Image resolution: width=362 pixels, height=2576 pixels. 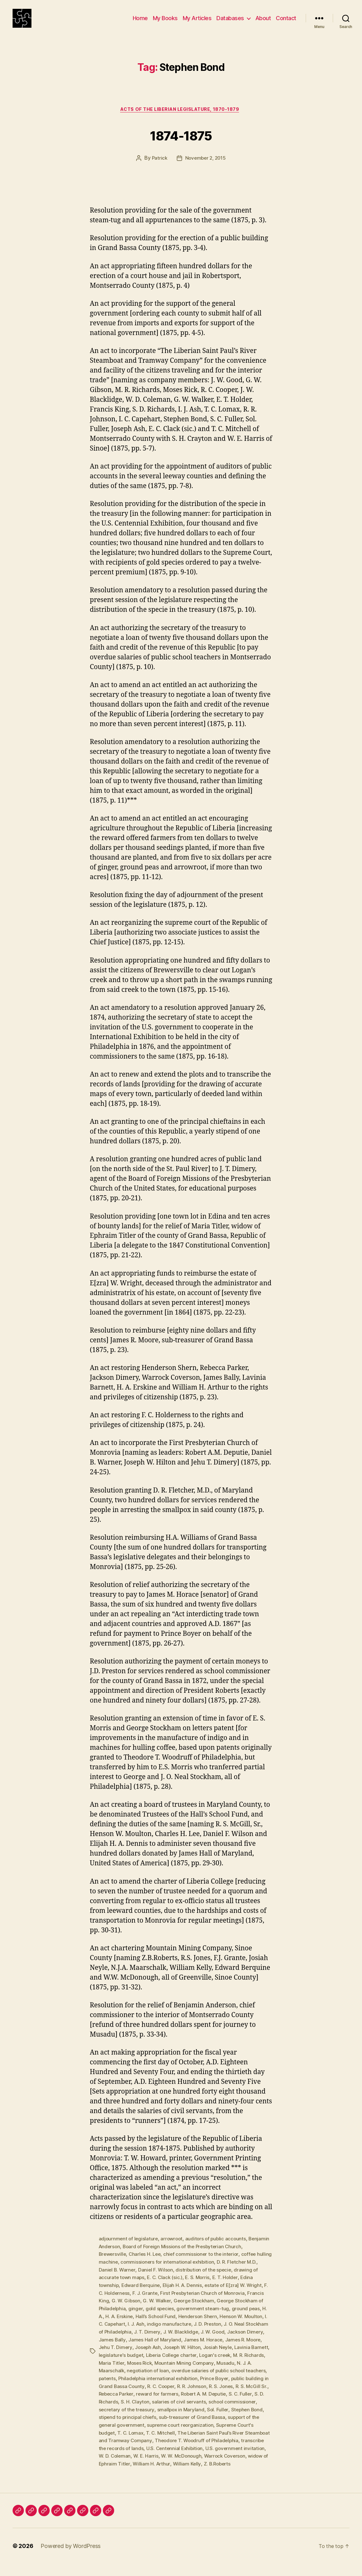 I want to click on Edward Berquine, so click(x=142, y=2295).